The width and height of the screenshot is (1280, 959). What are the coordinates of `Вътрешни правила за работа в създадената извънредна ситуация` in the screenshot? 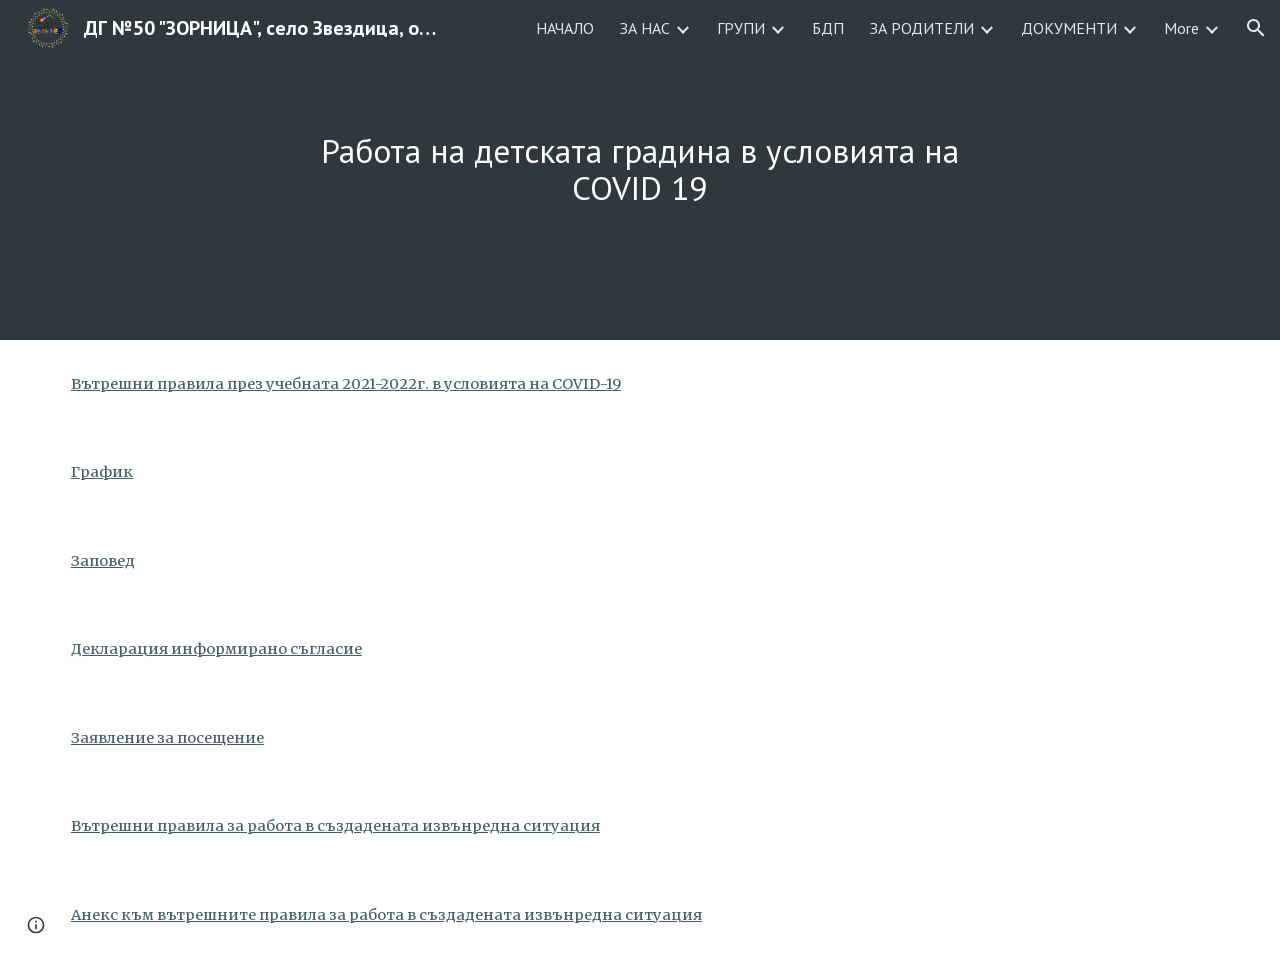 It's located at (335, 826).